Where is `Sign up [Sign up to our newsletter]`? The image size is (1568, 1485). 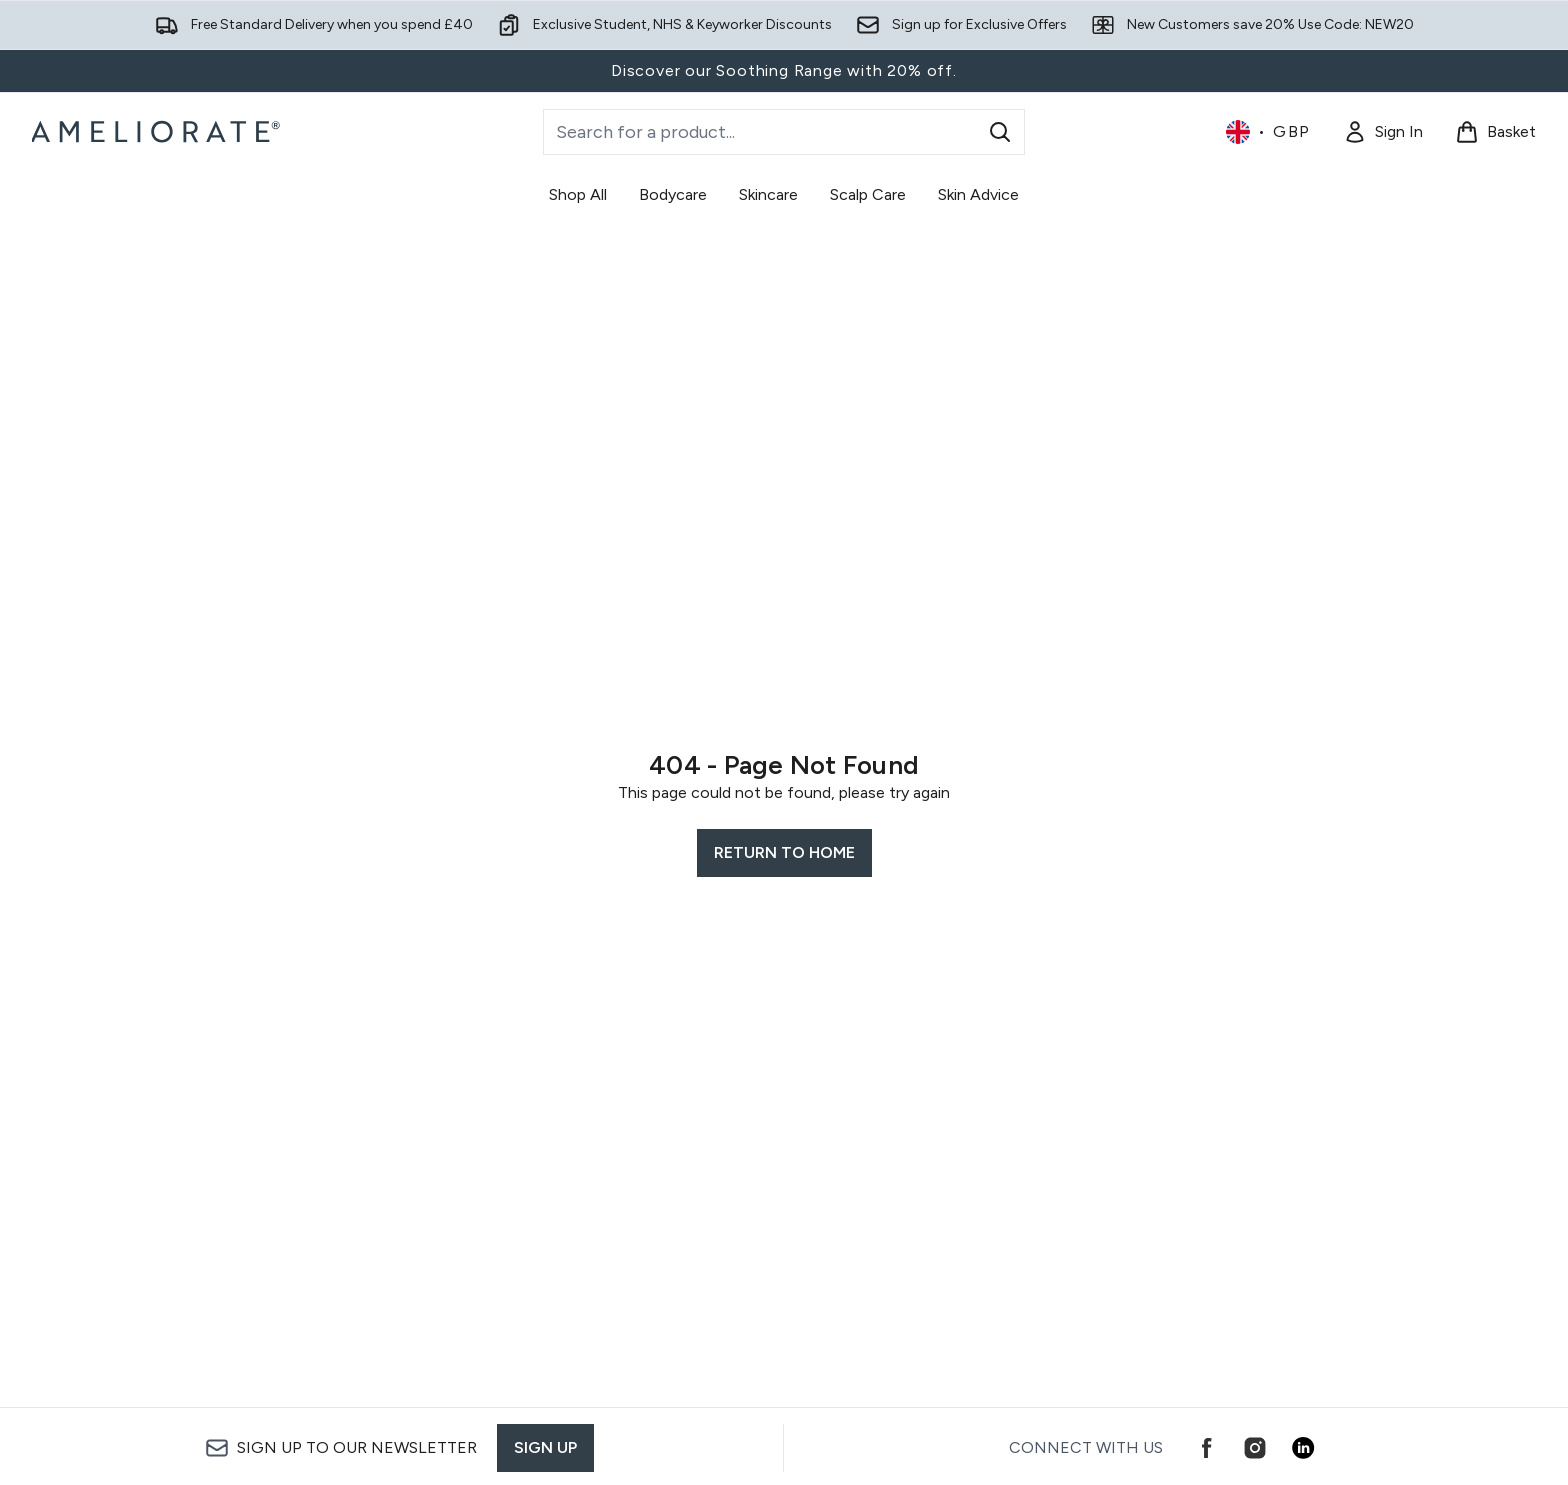 Sign up [Sign up to our newsletter] is located at coordinates (545, 1447).